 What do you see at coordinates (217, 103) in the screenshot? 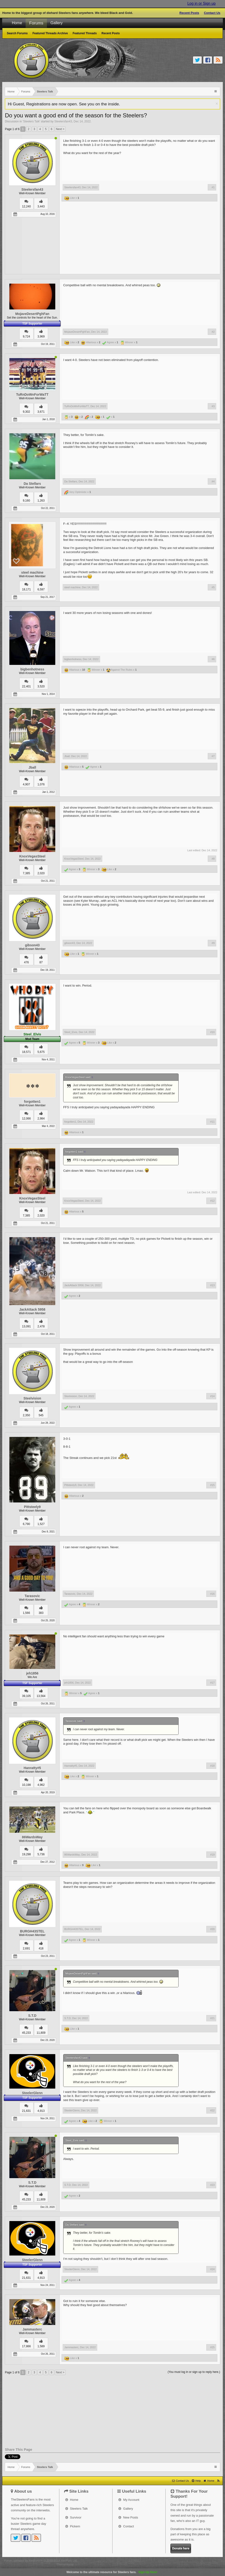
I see `Dismiss Notice` at bounding box center [217, 103].